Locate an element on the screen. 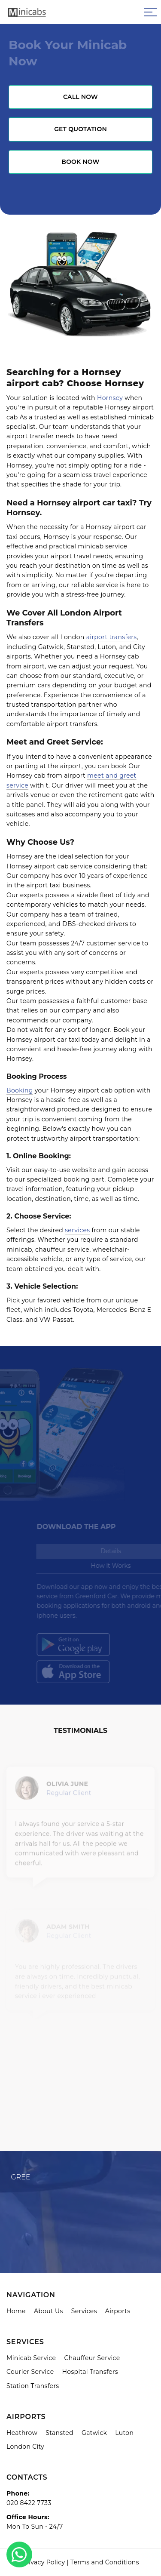  [Sidebar toggle] is located at coordinates (150, 12).